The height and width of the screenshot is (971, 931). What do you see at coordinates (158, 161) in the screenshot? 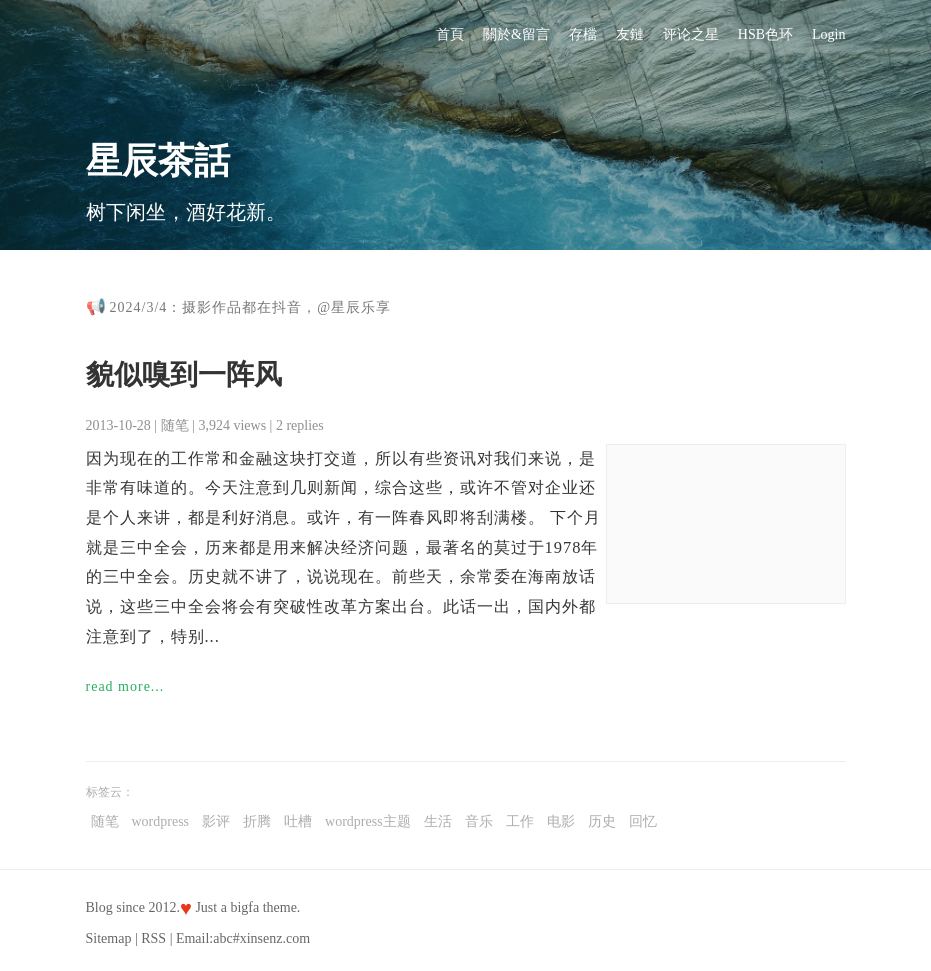
I see `星辰茶話` at bounding box center [158, 161].